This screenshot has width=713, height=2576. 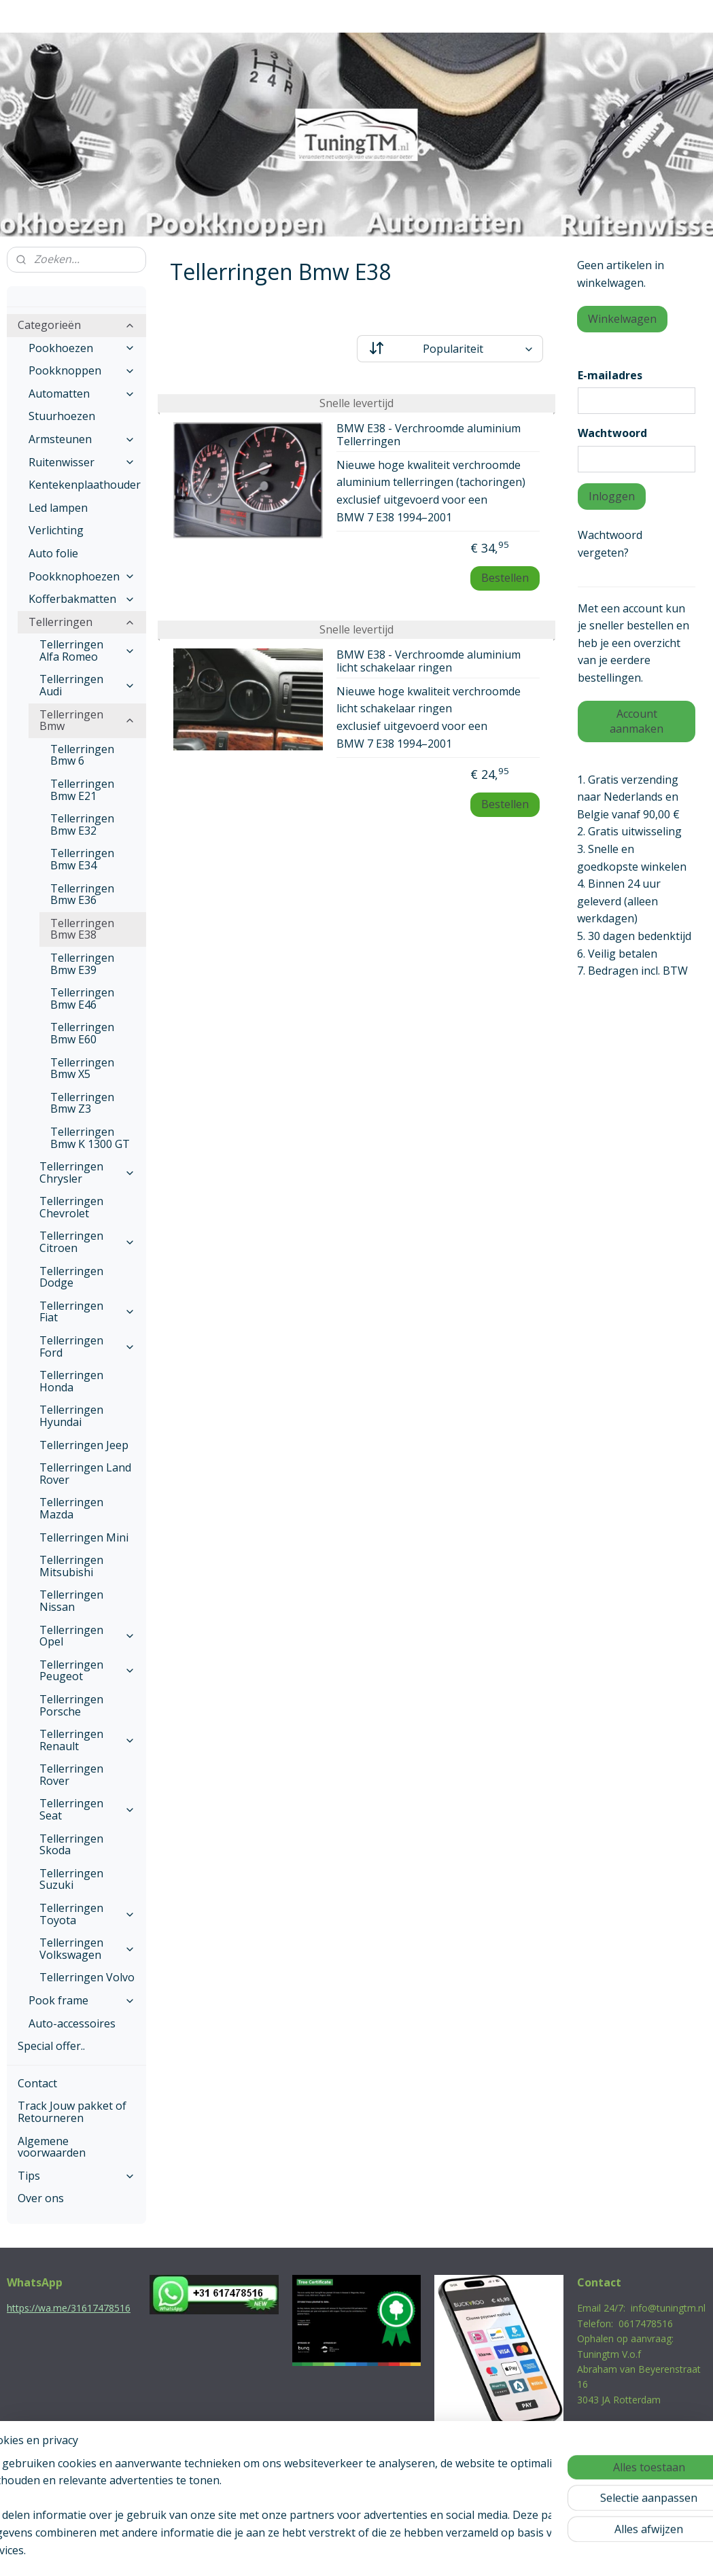 What do you see at coordinates (82, 439) in the screenshot?
I see `Armsteunen` at bounding box center [82, 439].